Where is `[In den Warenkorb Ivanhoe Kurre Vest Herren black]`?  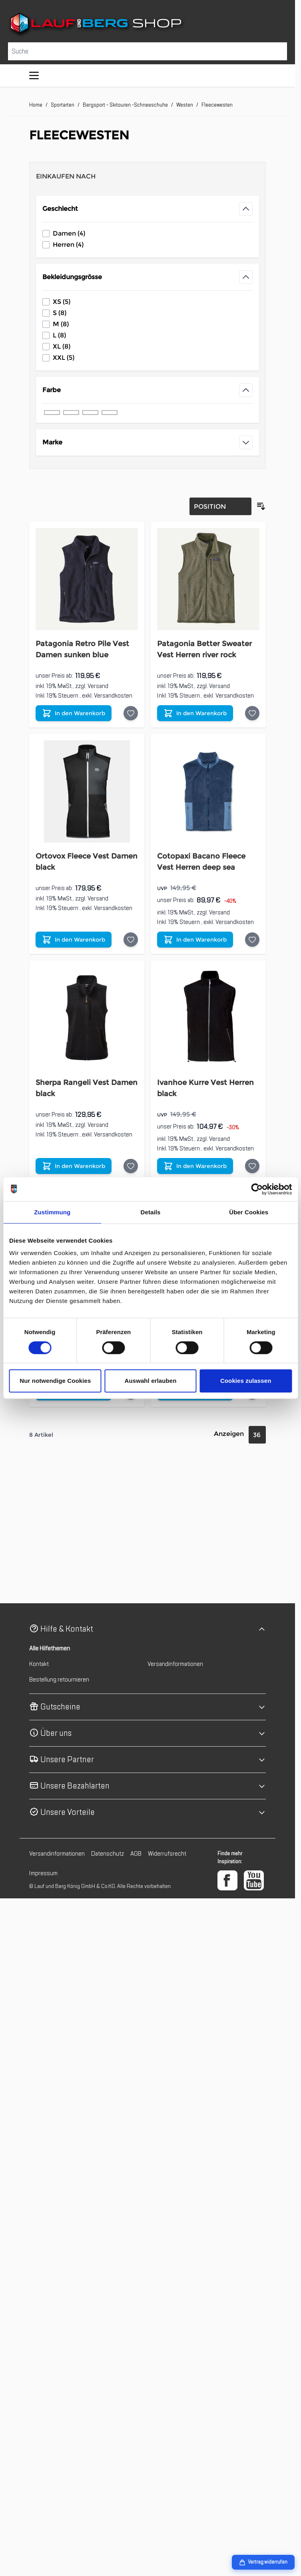 [In den Warenkorb Ivanhoe Kurre Vest Herren black] is located at coordinates (195, 1166).